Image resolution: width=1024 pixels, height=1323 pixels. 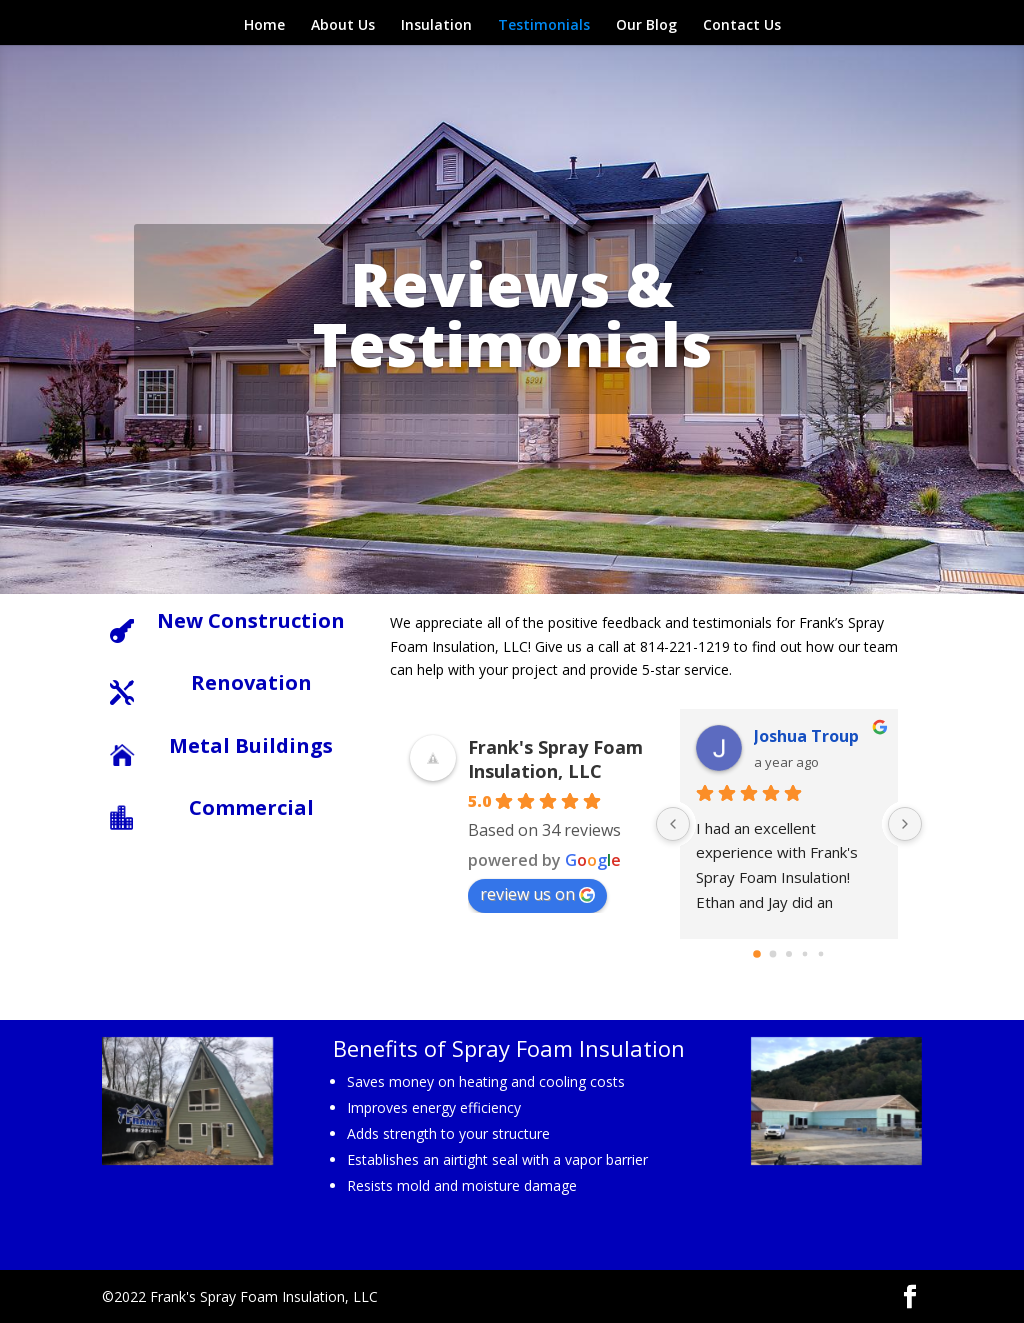 What do you see at coordinates (544, 26) in the screenshot?
I see `Testimonials` at bounding box center [544, 26].